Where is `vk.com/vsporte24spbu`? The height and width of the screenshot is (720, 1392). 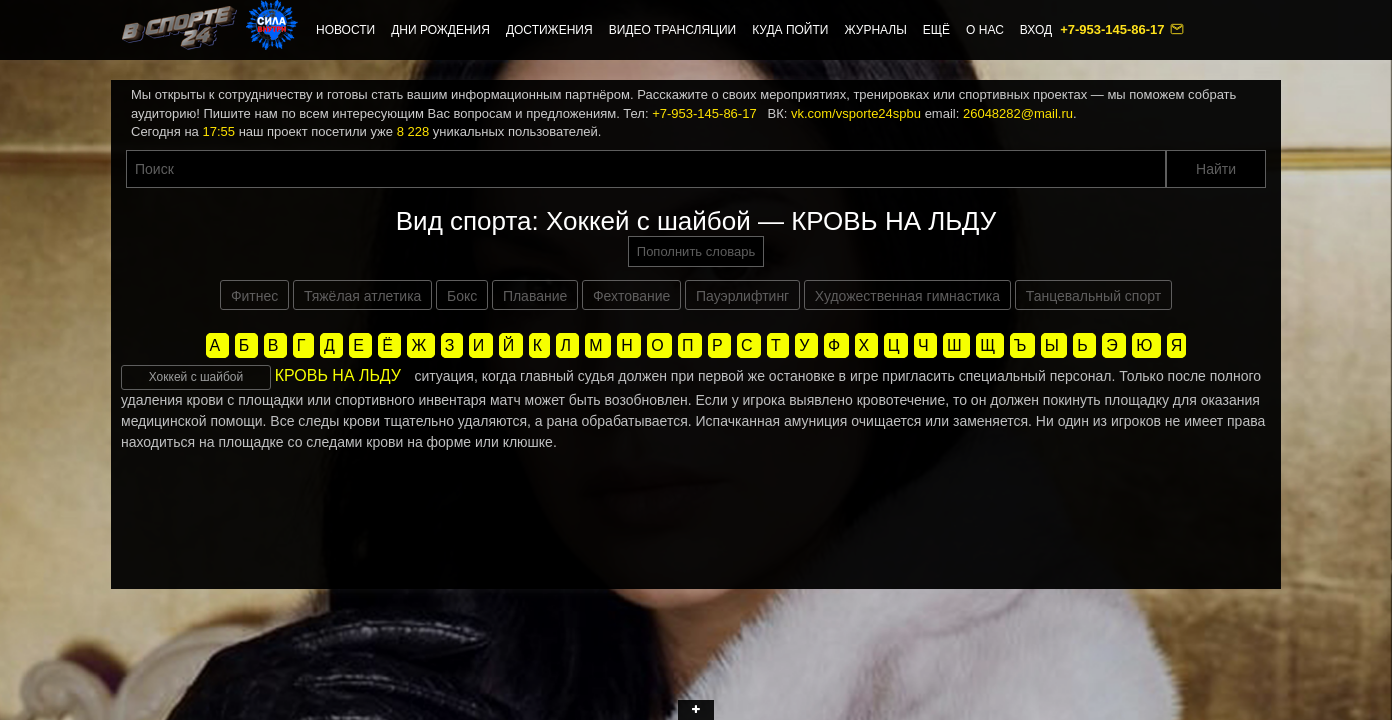 vk.com/vsporte24spbu is located at coordinates (856, 113).